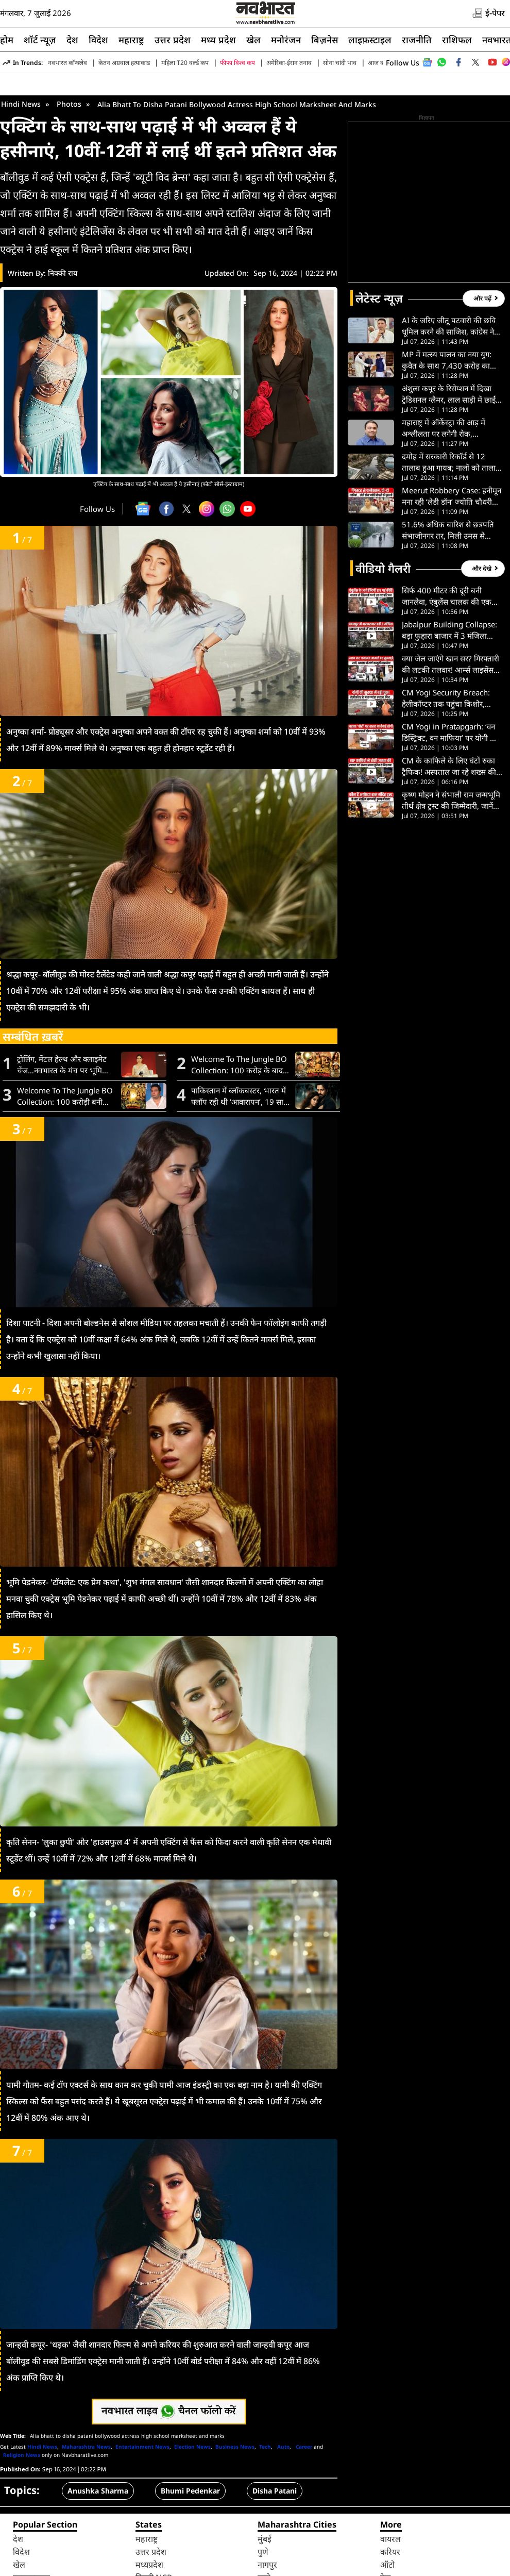 The height and width of the screenshot is (2576, 510). I want to click on दमोह में सरकारी रिकॉर्ड से 12 तालाब हुआ गायब; नालों को तालाब दिखाकर लाखो रुपए का हुआ महा-भ्र्ष्टाचार, so click(451, 544).